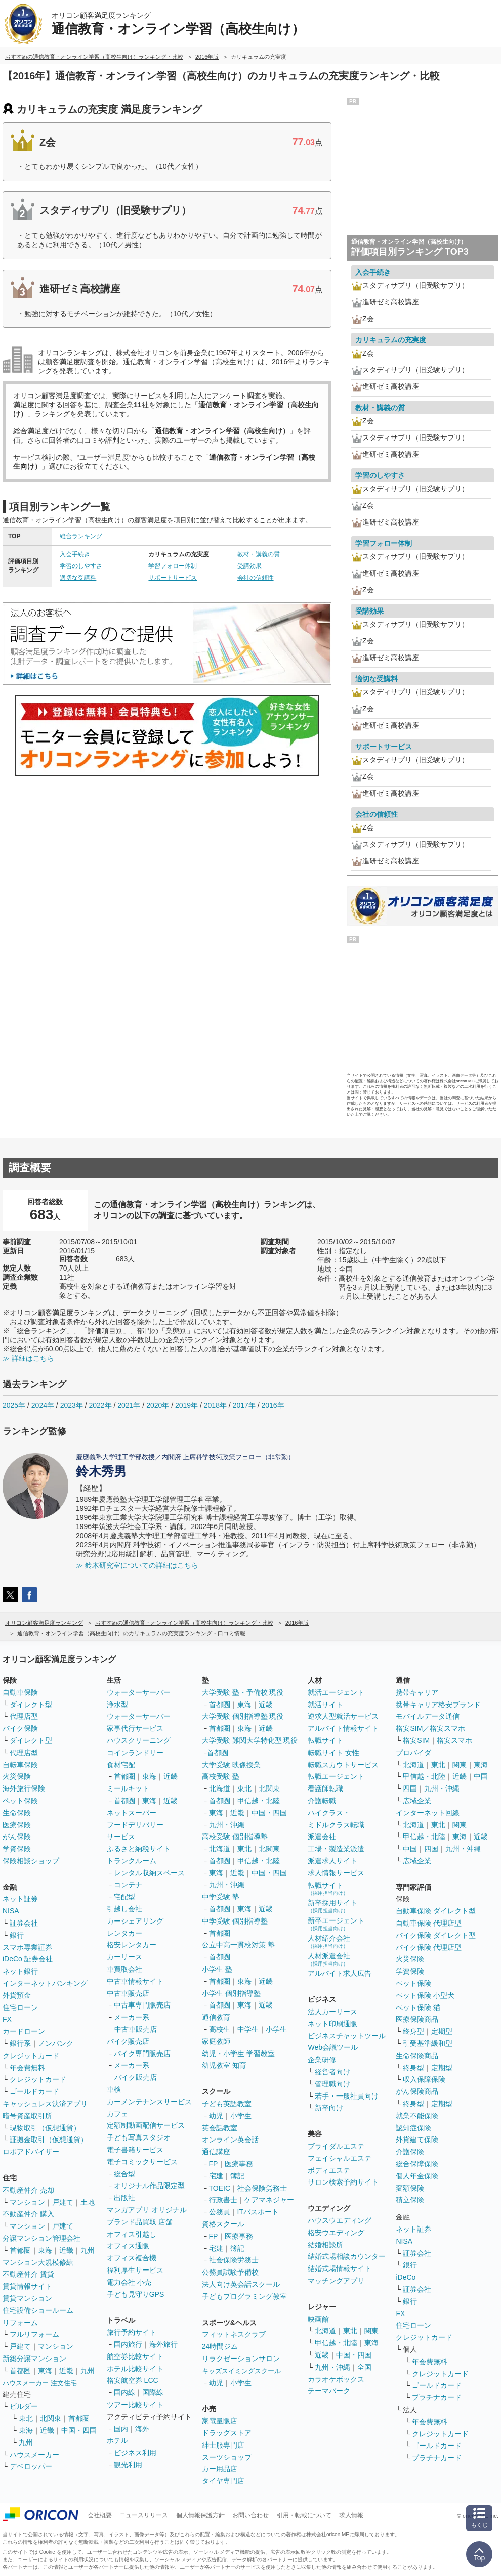  What do you see at coordinates (55, 2043) in the screenshot?
I see `ノンバンク` at bounding box center [55, 2043].